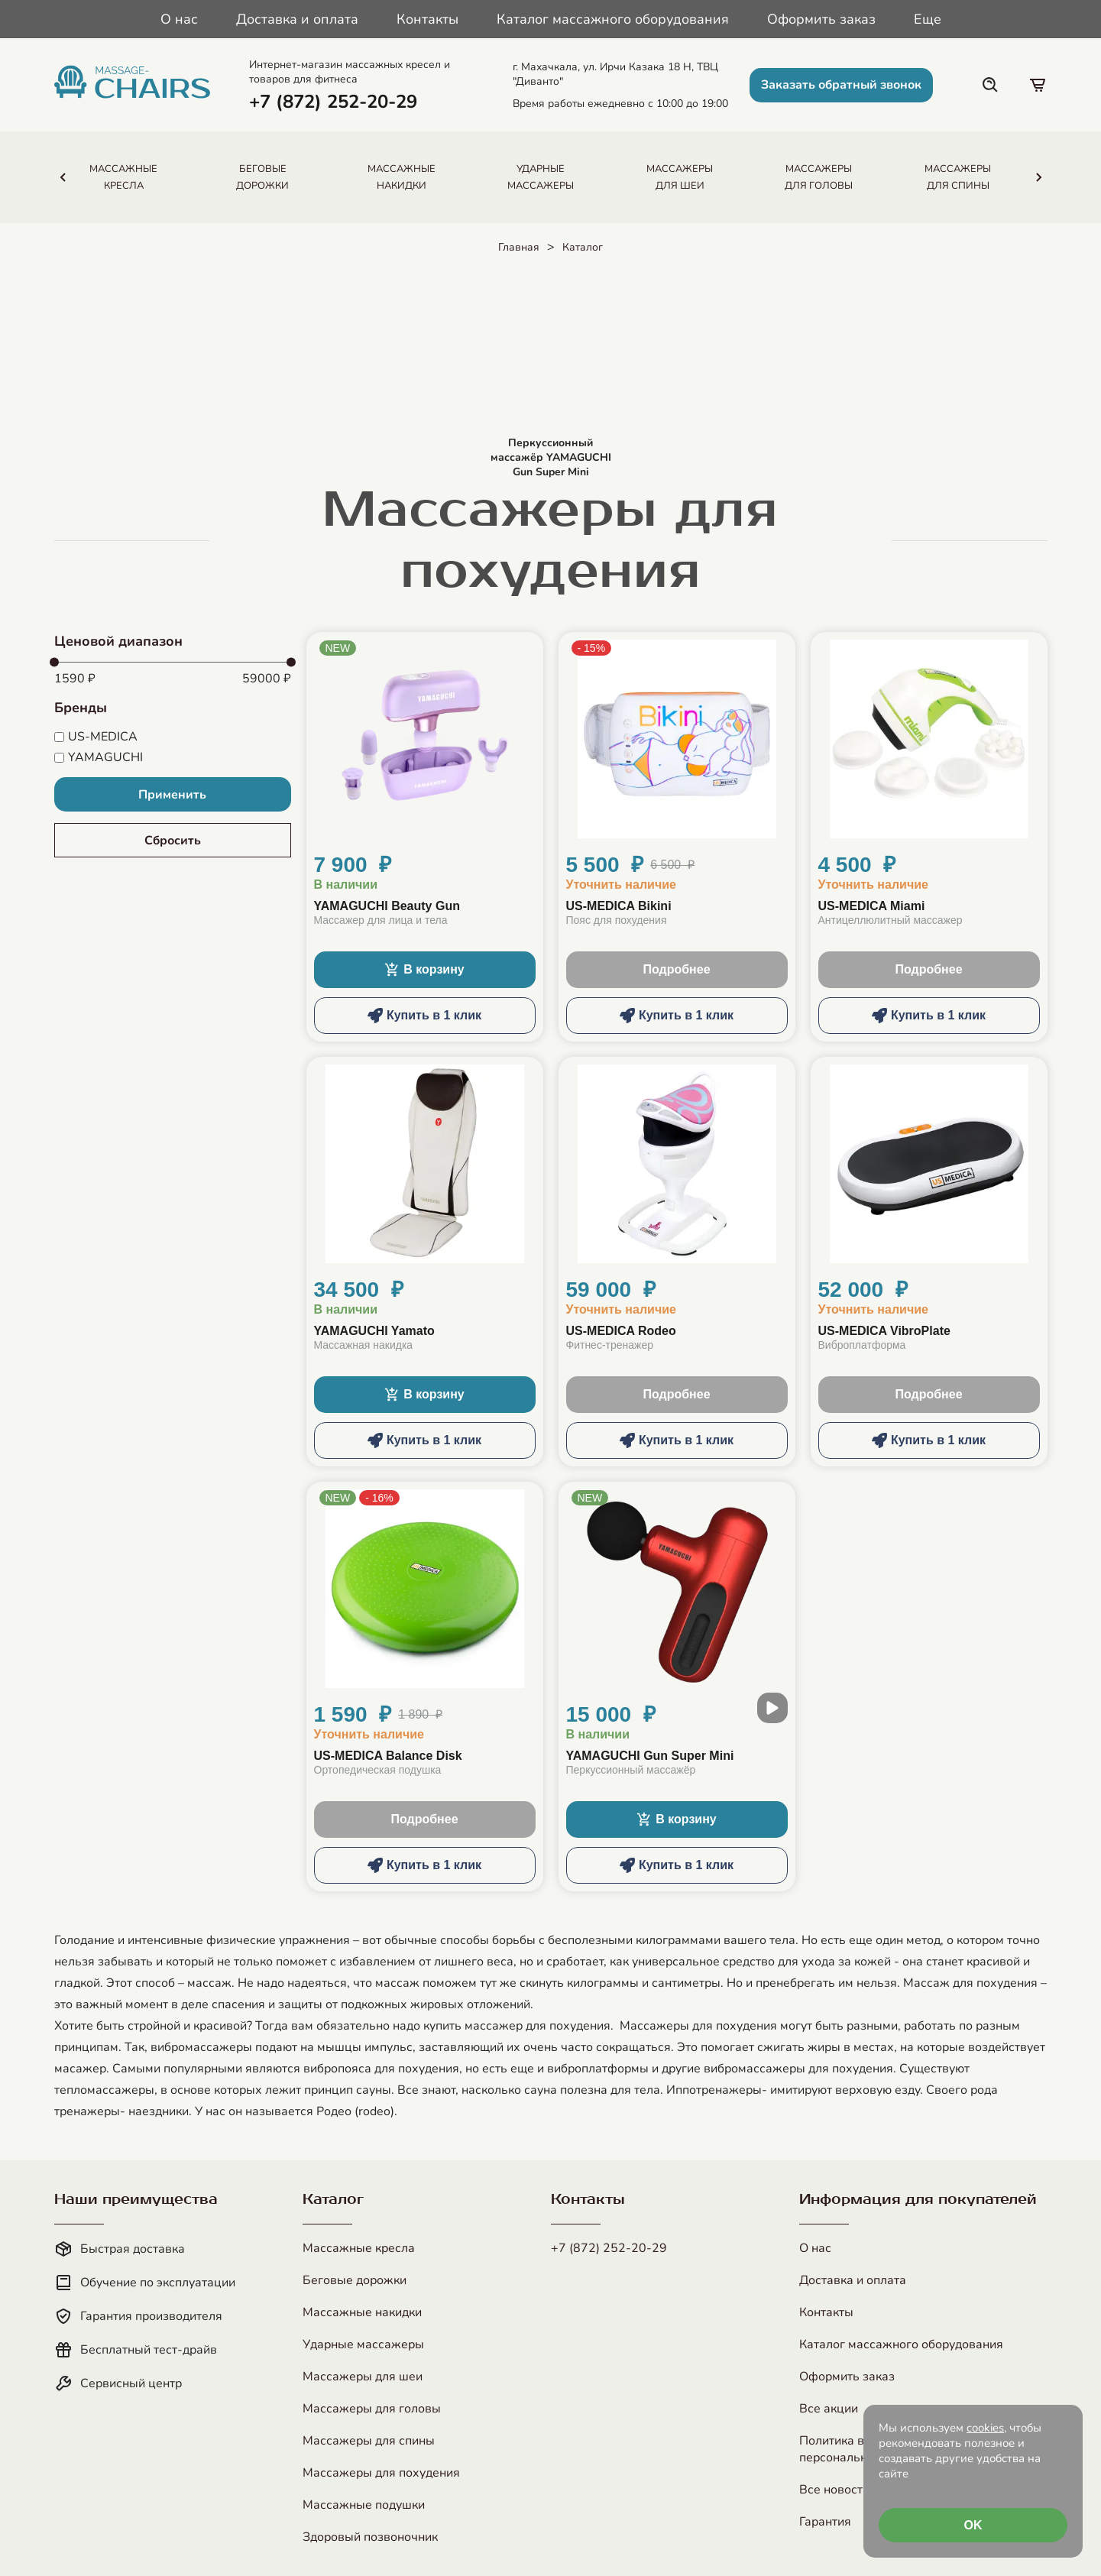 The width and height of the screenshot is (1101, 2576). What do you see at coordinates (363, 2376) in the screenshot?
I see `Массажеры для шеи` at bounding box center [363, 2376].